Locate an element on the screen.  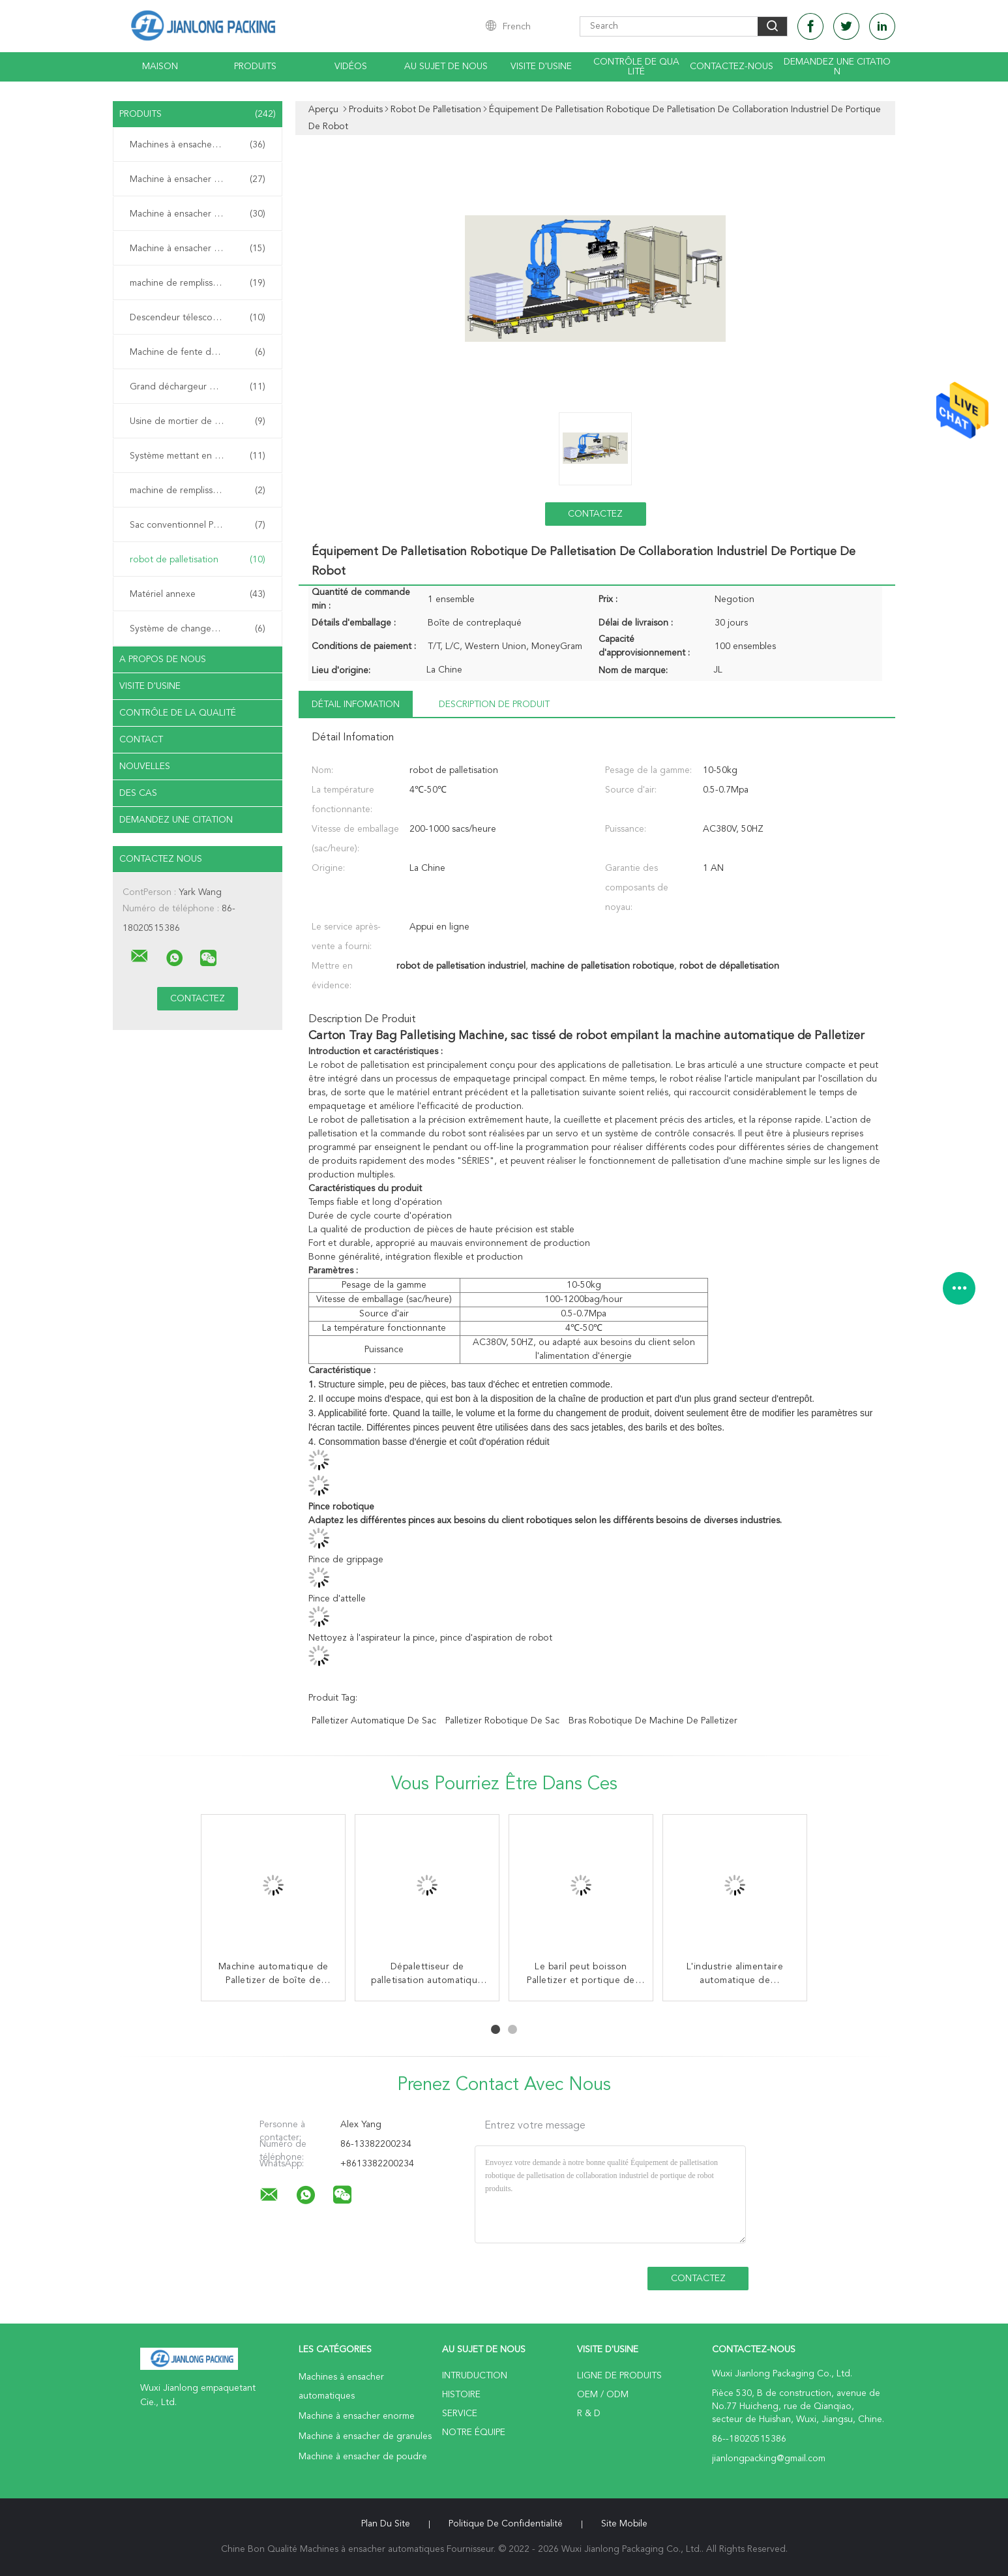
Matériel annexe is located at coordinates (197, 594).